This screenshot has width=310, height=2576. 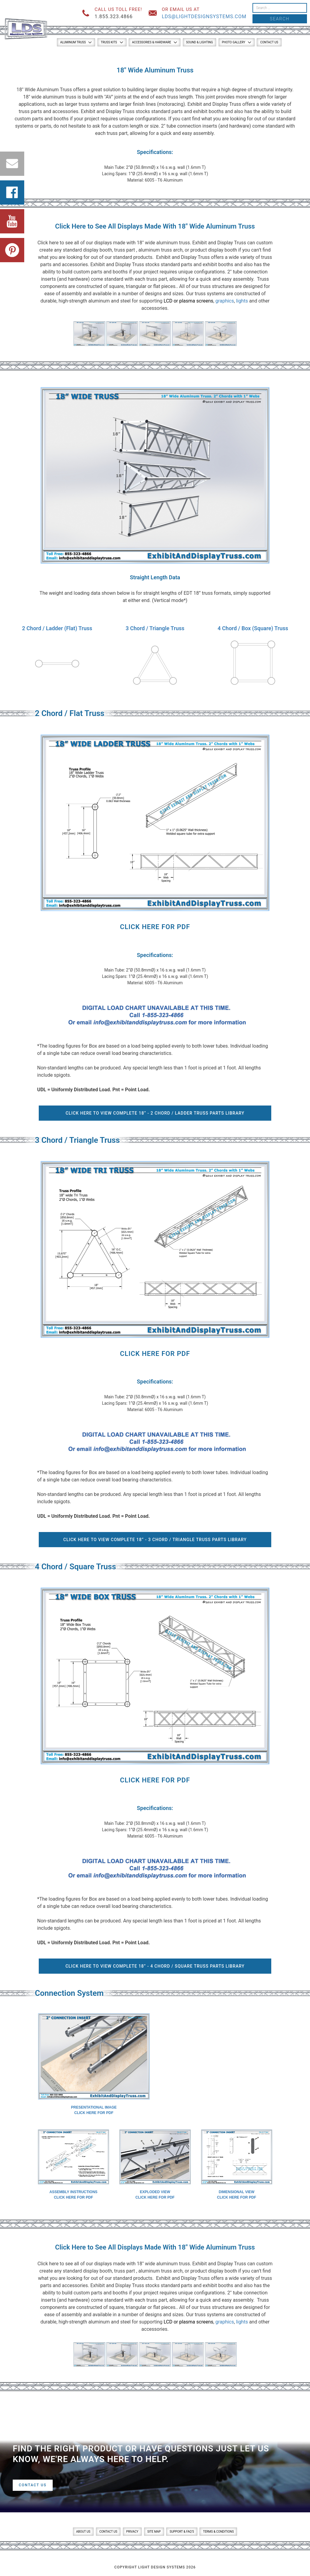 What do you see at coordinates (155, 628) in the screenshot?
I see `3 Chord / Triangle Truss` at bounding box center [155, 628].